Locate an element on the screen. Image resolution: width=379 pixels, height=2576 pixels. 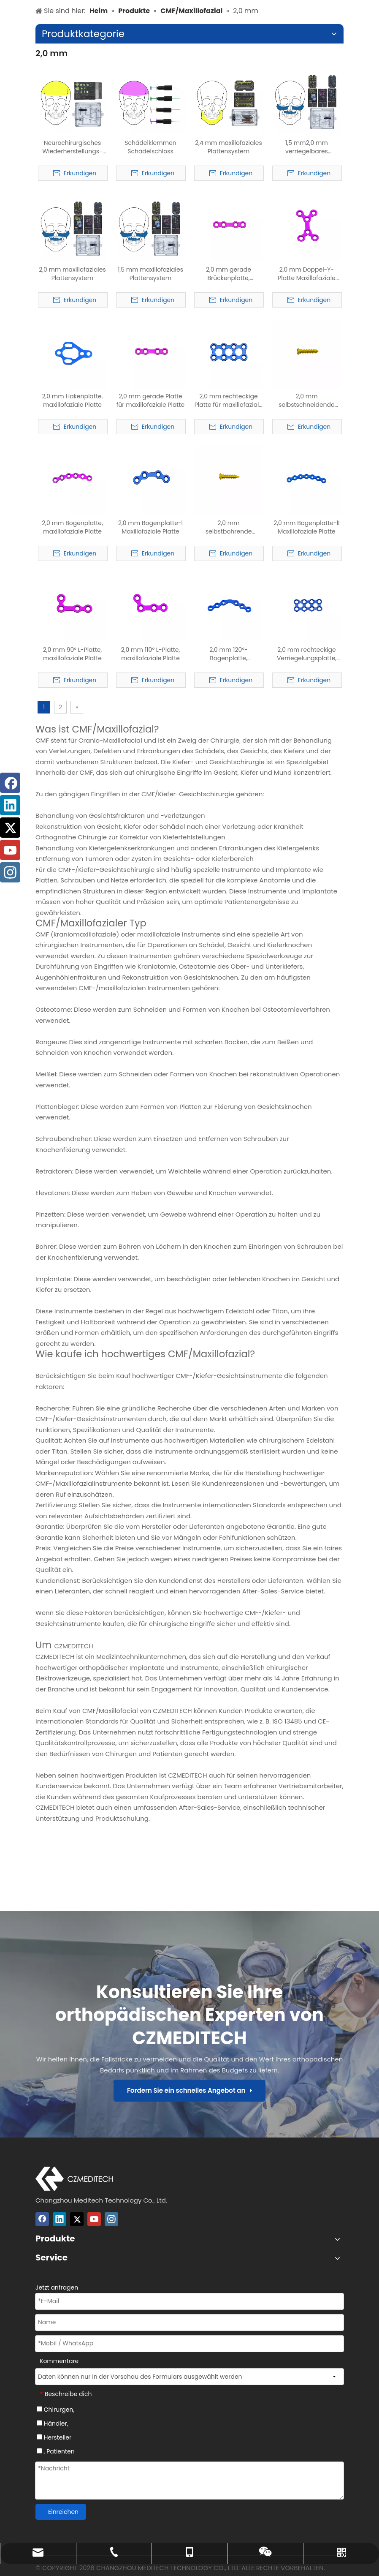
[Instagram] is located at coordinates (111, 2219).